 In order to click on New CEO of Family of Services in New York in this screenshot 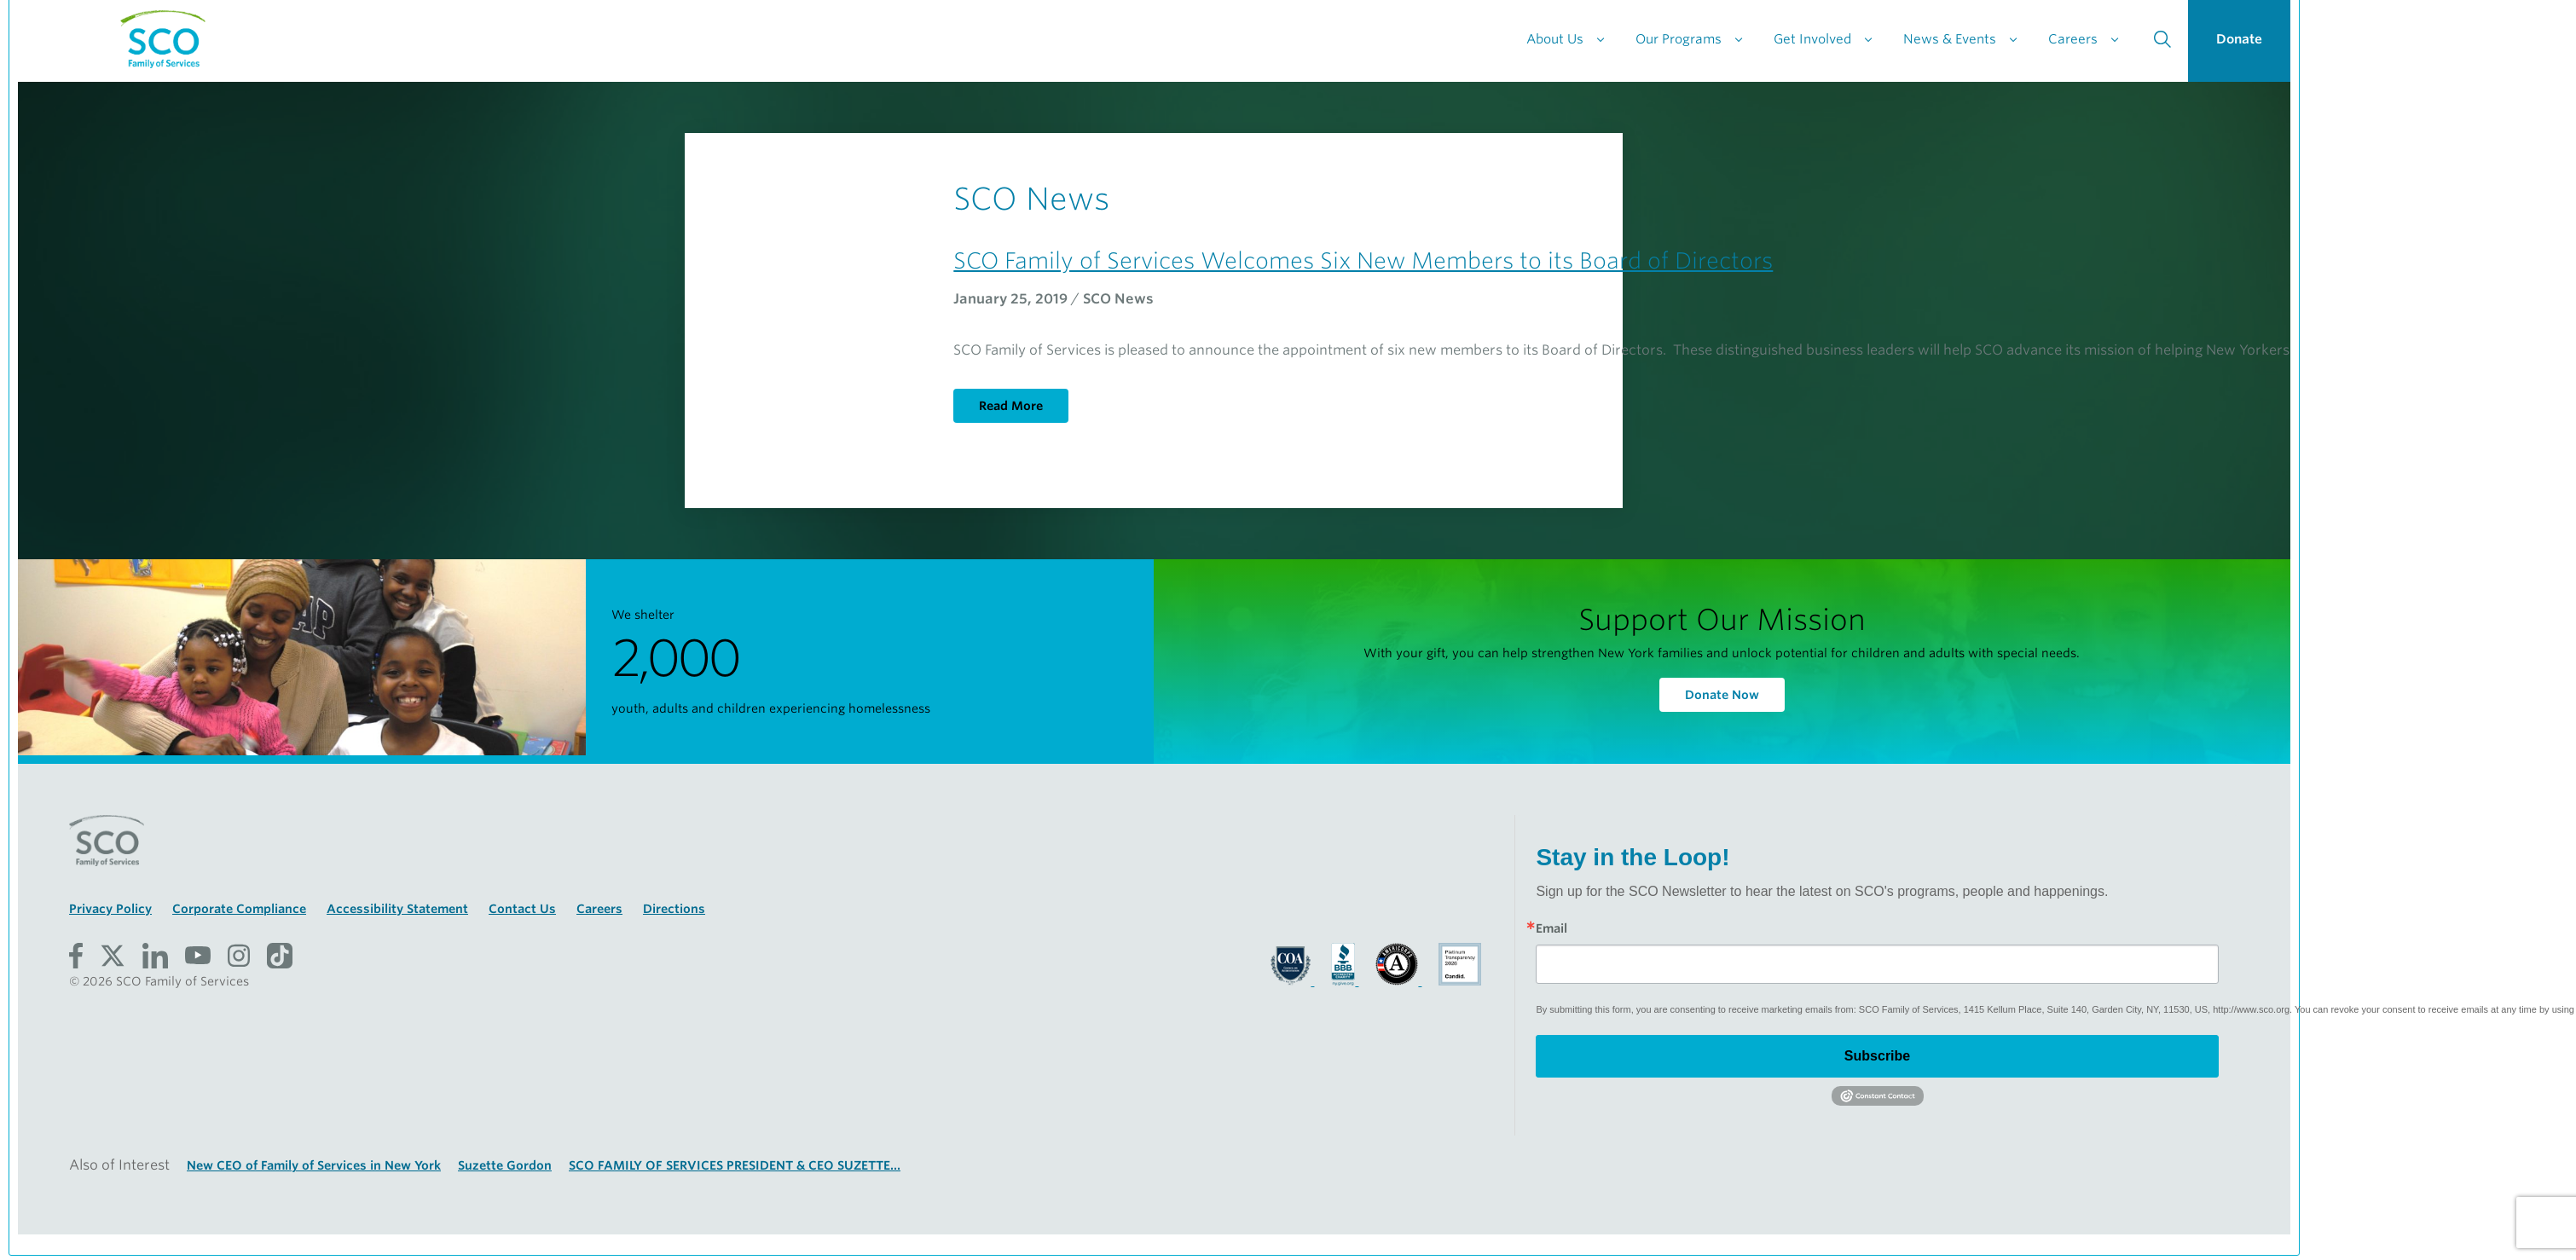, I will do `click(314, 1165)`.